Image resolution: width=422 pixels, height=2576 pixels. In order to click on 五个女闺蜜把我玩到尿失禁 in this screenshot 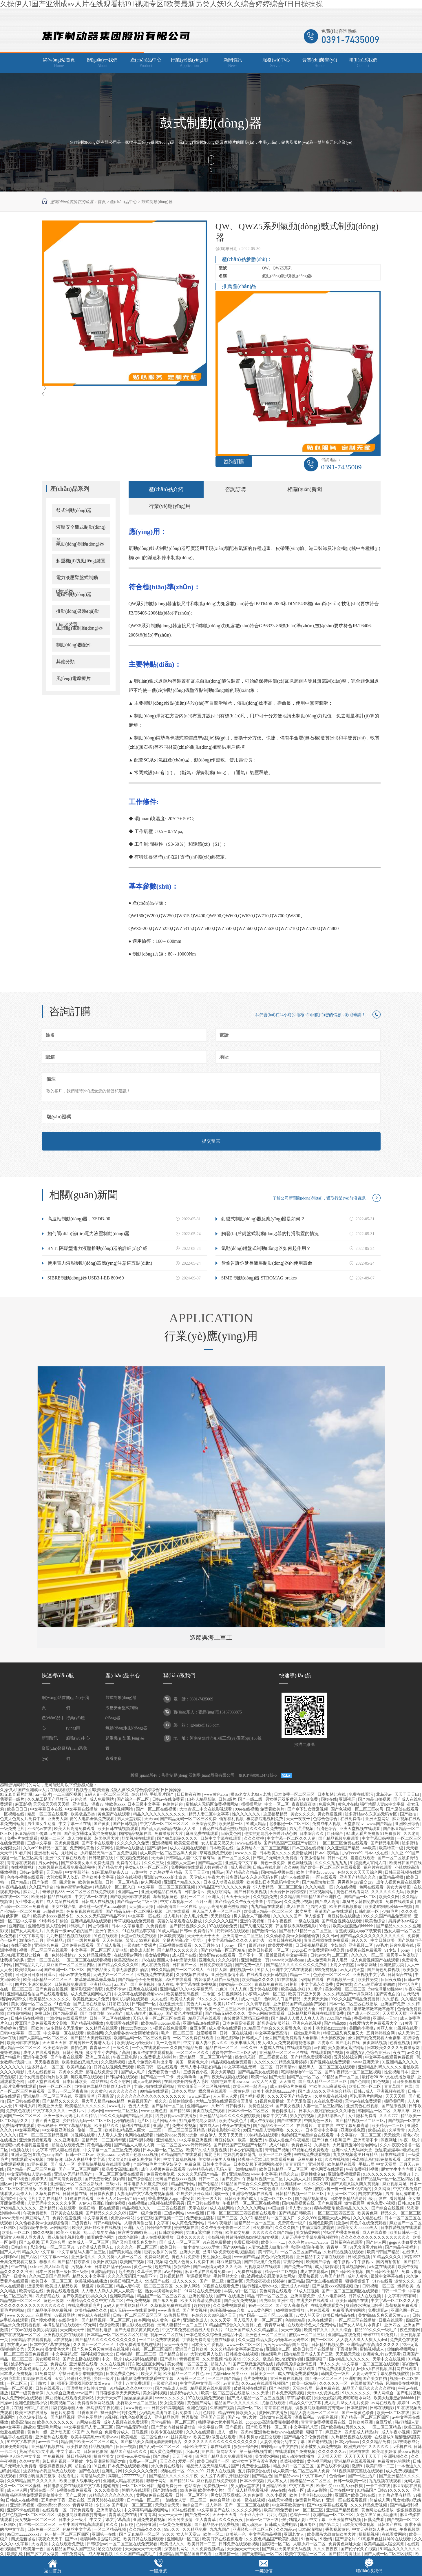, I will do `click(44, 2077)`.